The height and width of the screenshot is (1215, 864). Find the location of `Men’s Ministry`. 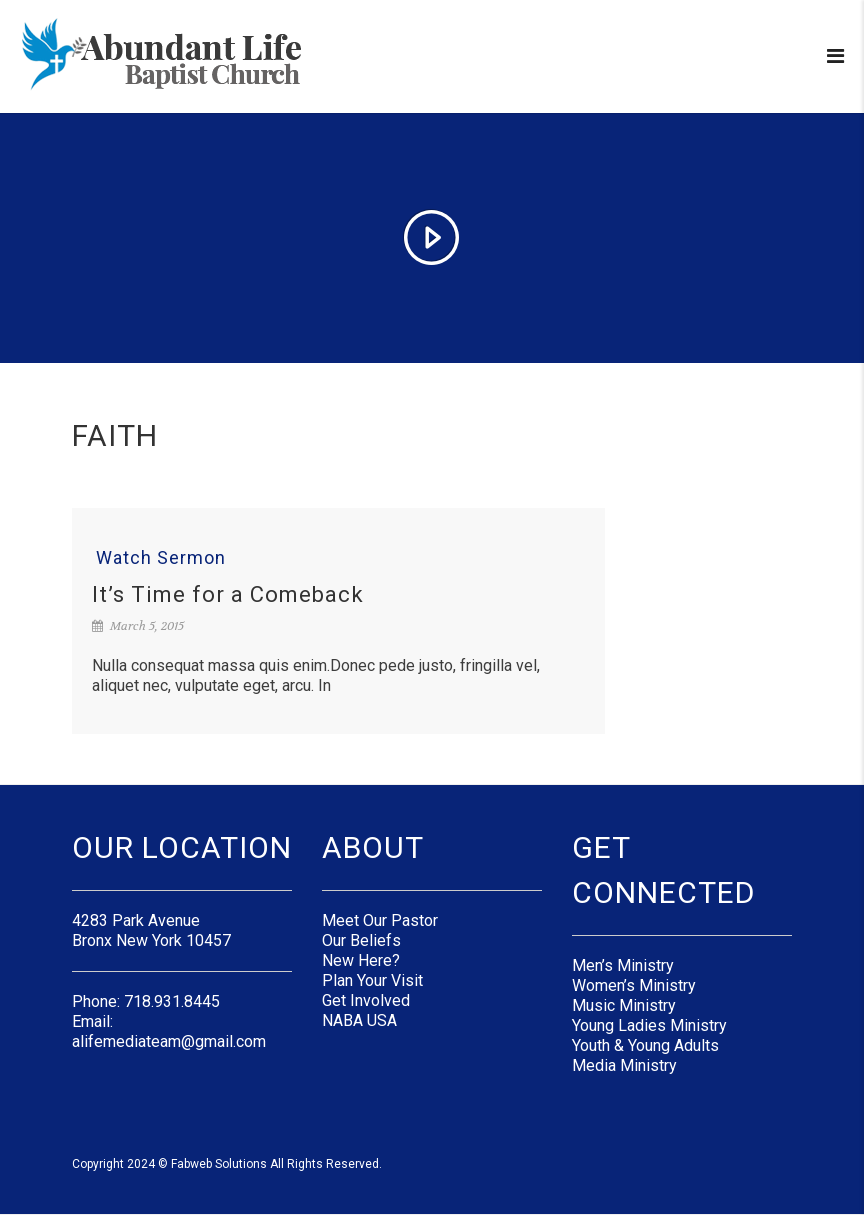

Men’s Ministry is located at coordinates (623, 965).